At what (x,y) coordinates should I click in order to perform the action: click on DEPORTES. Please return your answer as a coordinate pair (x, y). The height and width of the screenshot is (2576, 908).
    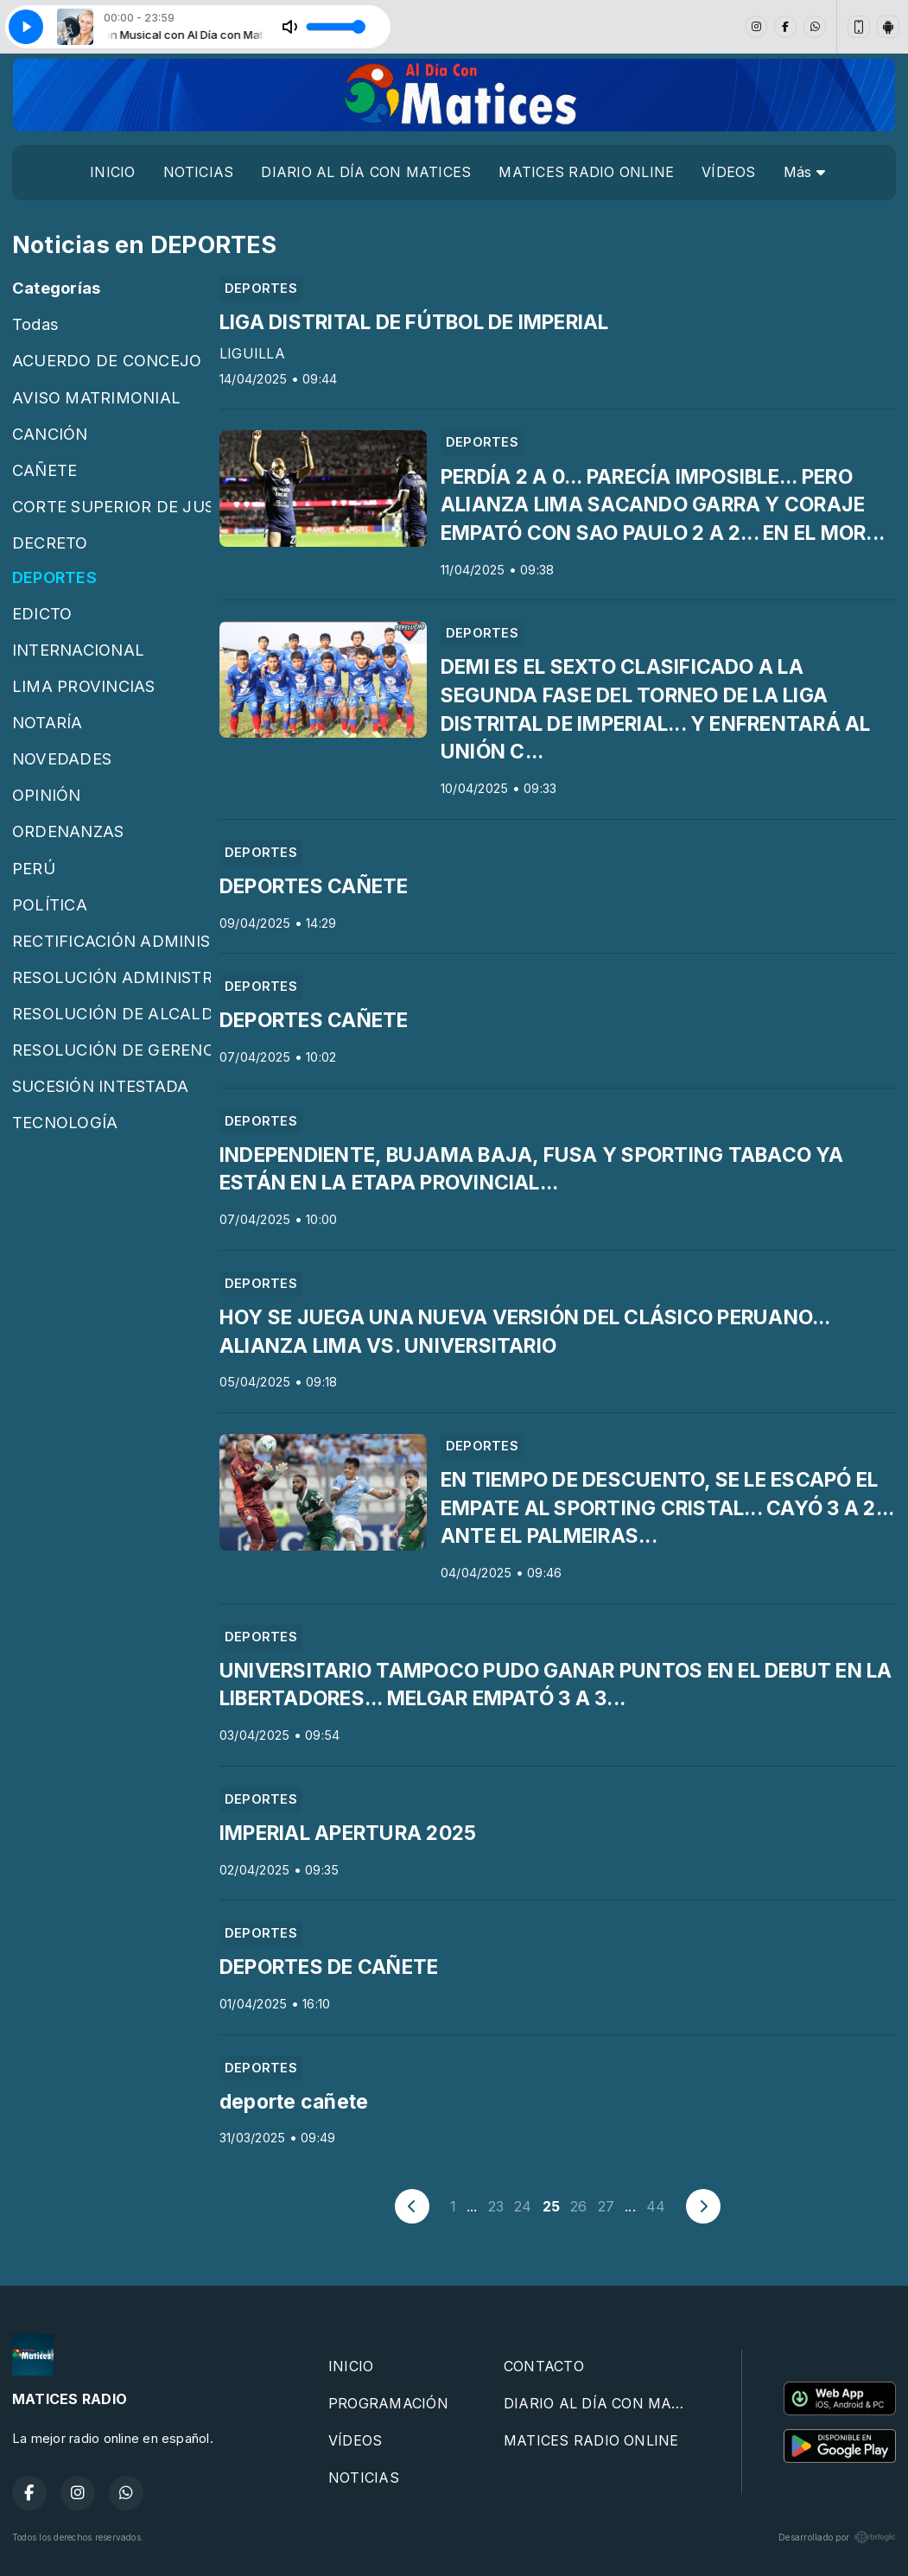
    Looking at the image, I should click on (54, 577).